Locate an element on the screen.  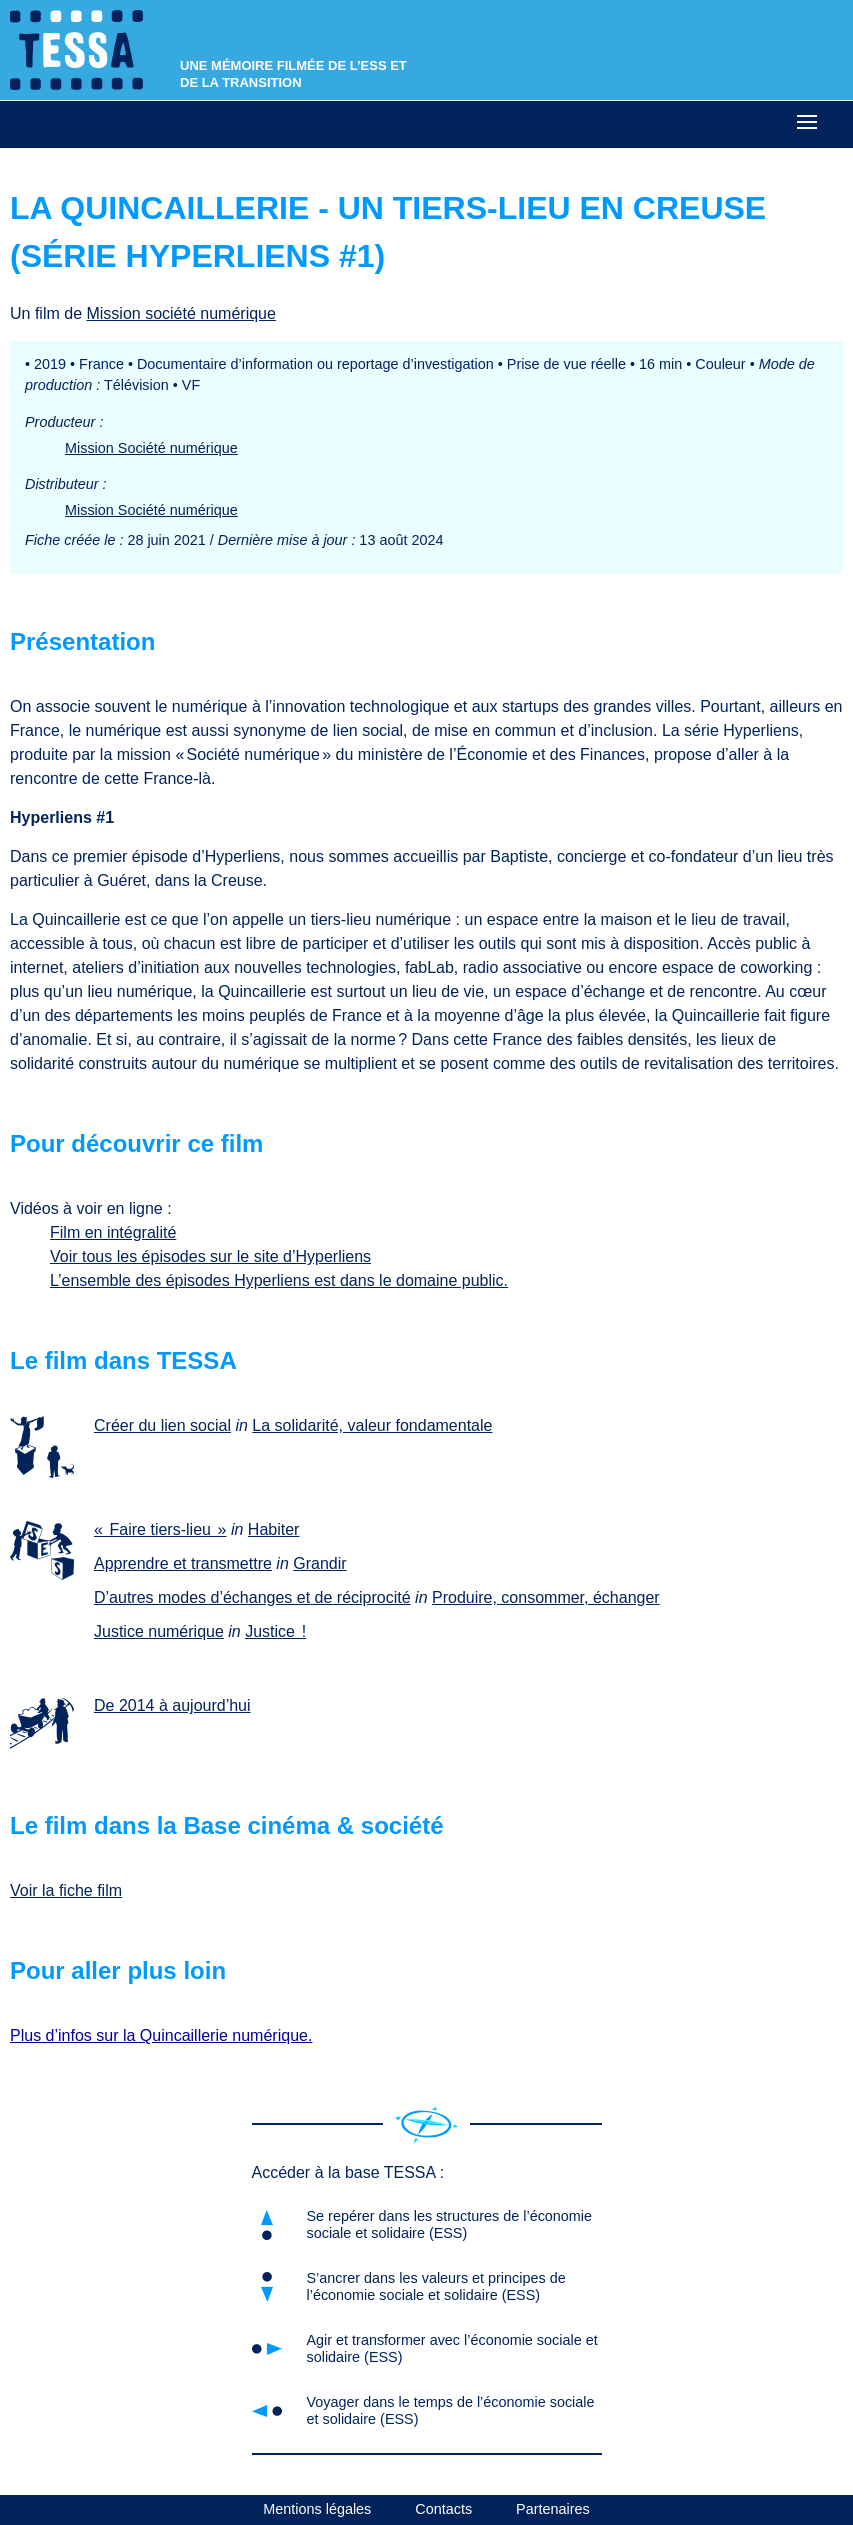
Mission société numérique is located at coordinates (180, 313).